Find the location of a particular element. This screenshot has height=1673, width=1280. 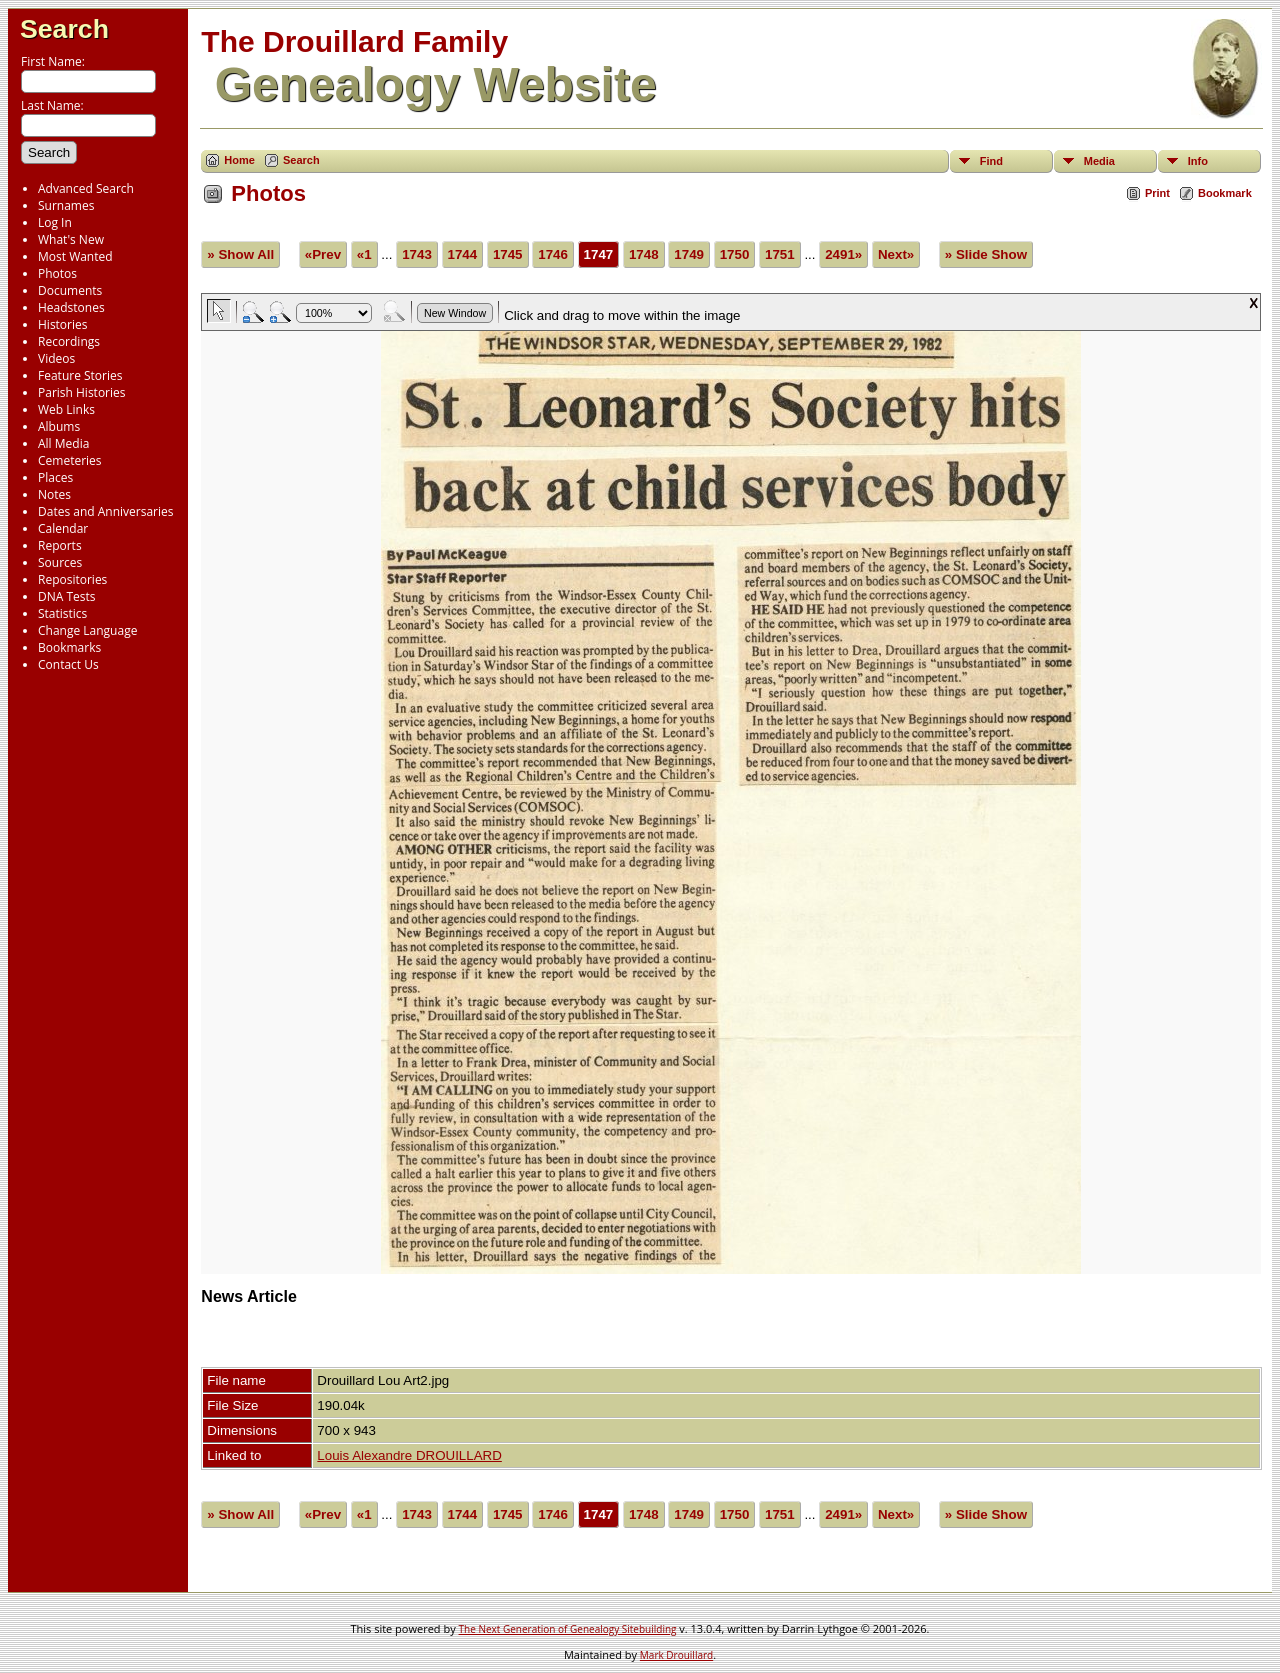

«Prev is located at coordinates (323, 254).